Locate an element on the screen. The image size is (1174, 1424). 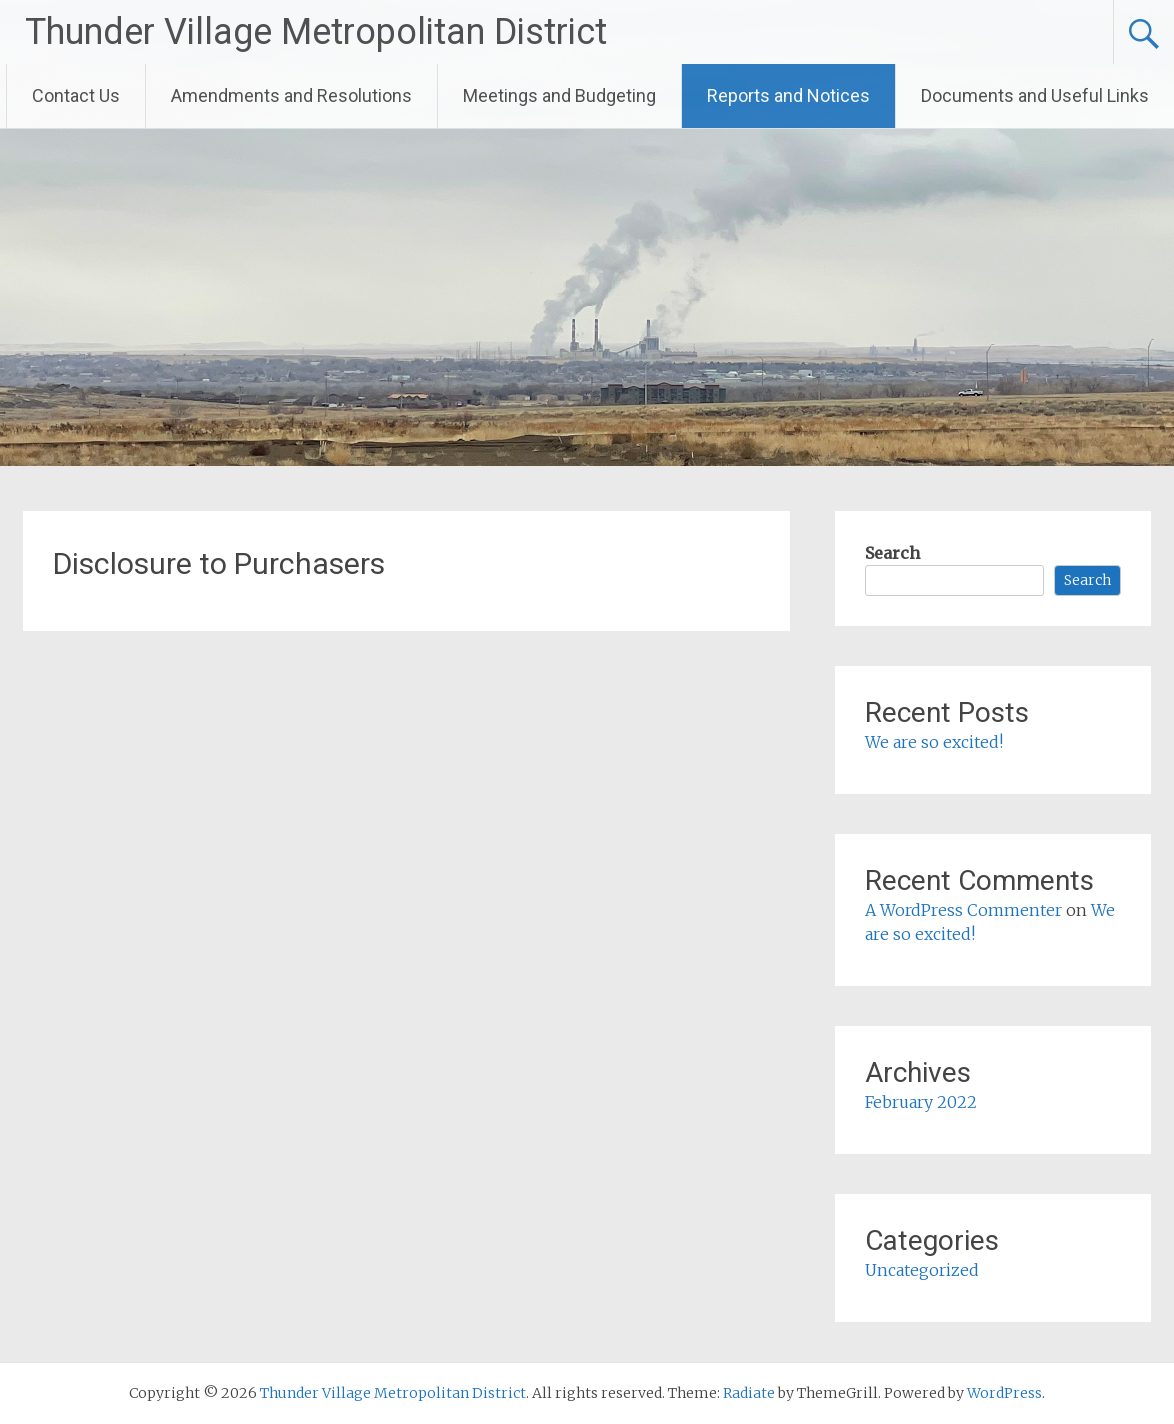
We are so excited! is located at coordinates (934, 742).